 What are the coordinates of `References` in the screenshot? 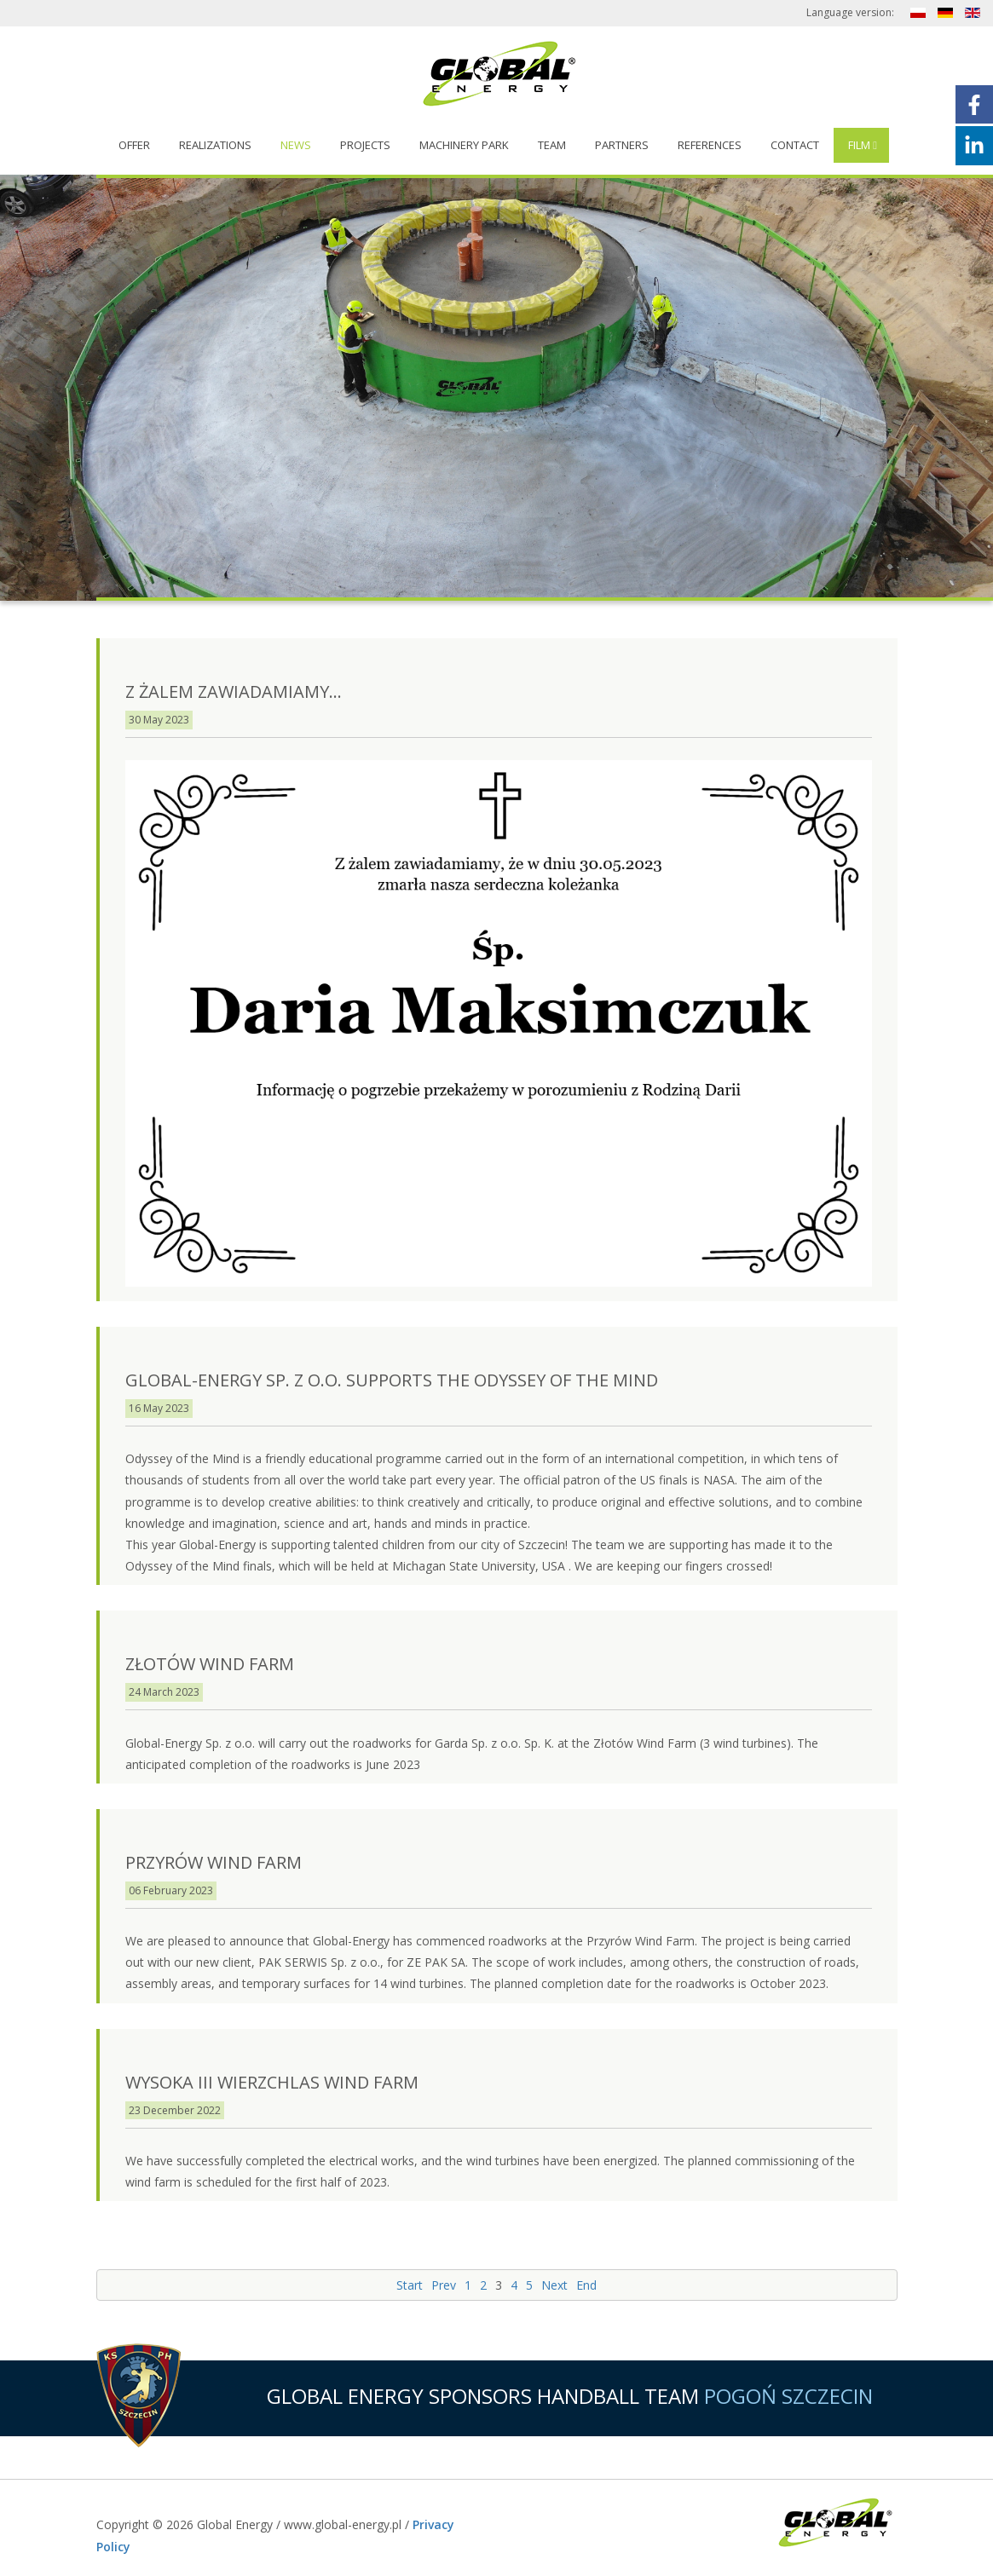 It's located at (710, 145).